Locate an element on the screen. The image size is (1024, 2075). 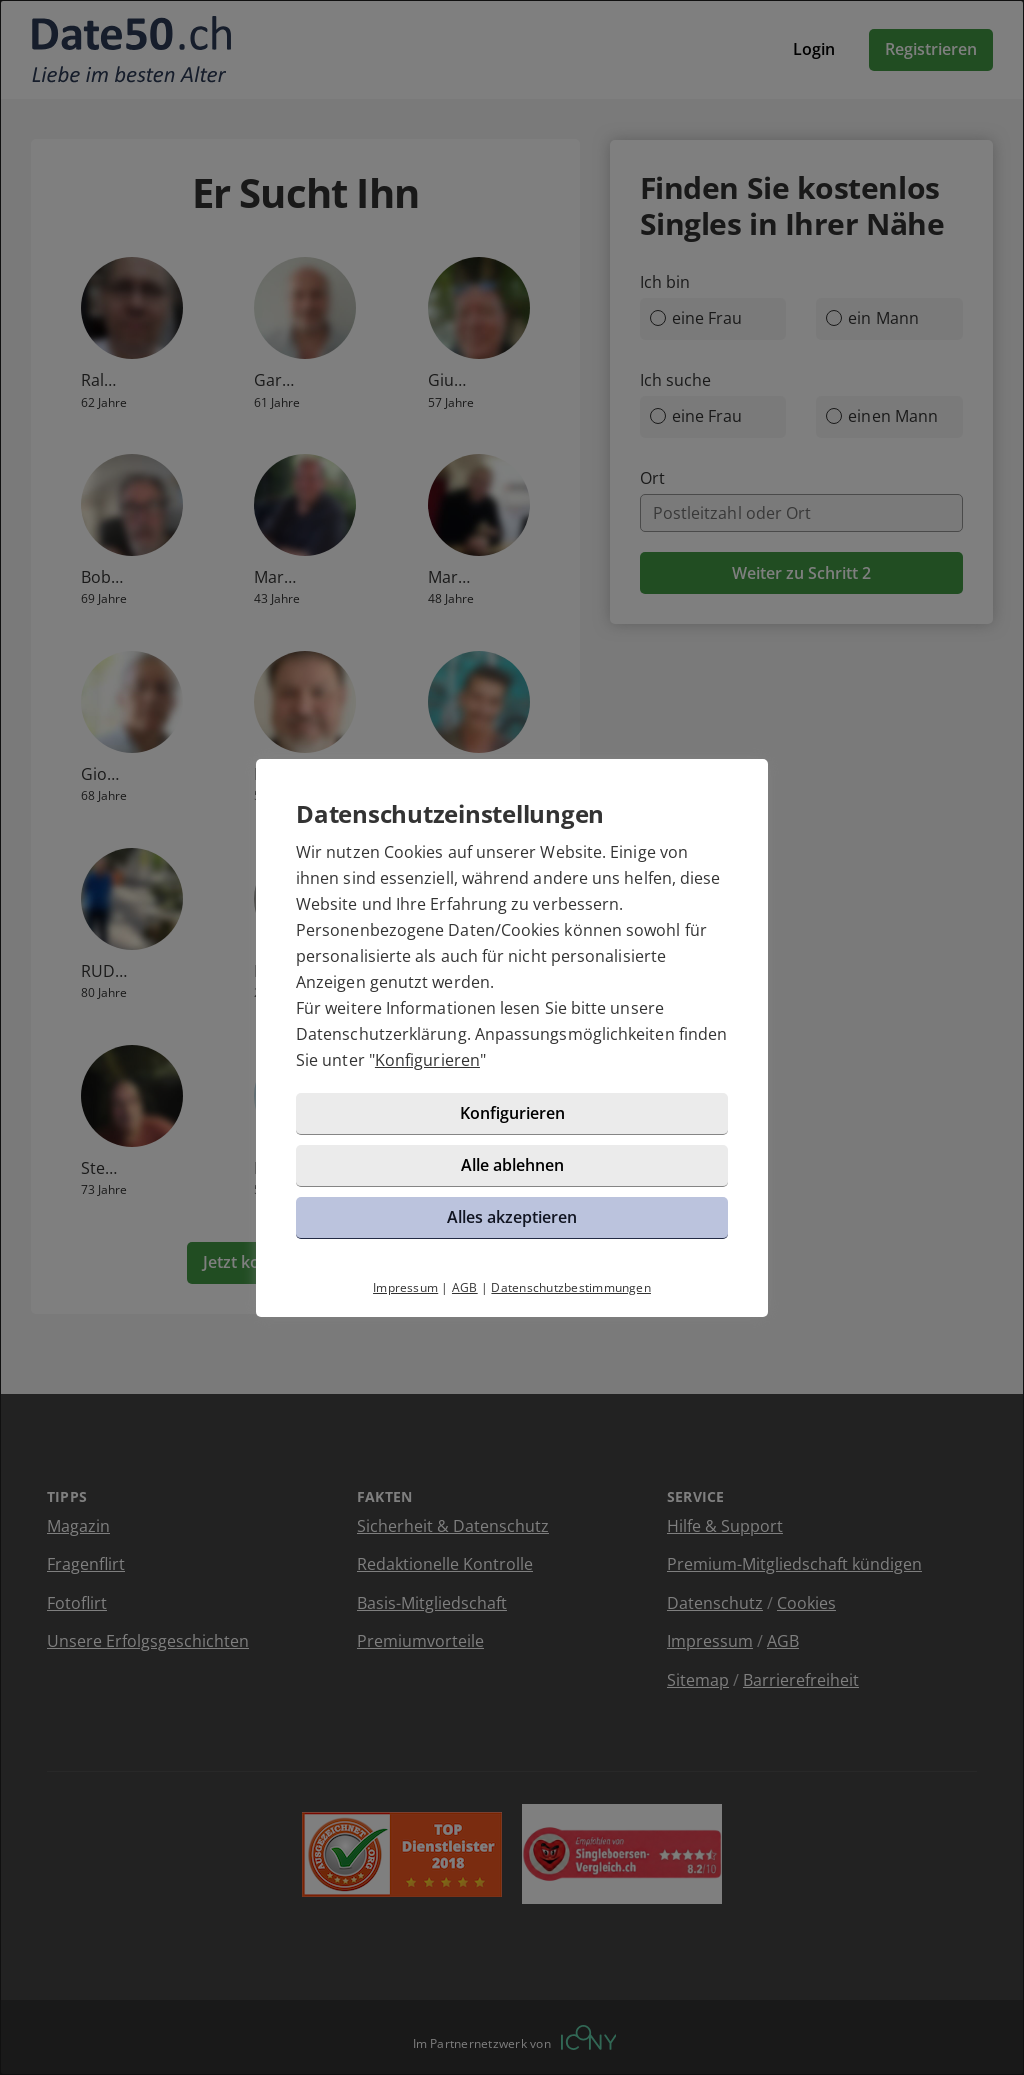
Konfigurieren is located at coordinates (427, 1060).